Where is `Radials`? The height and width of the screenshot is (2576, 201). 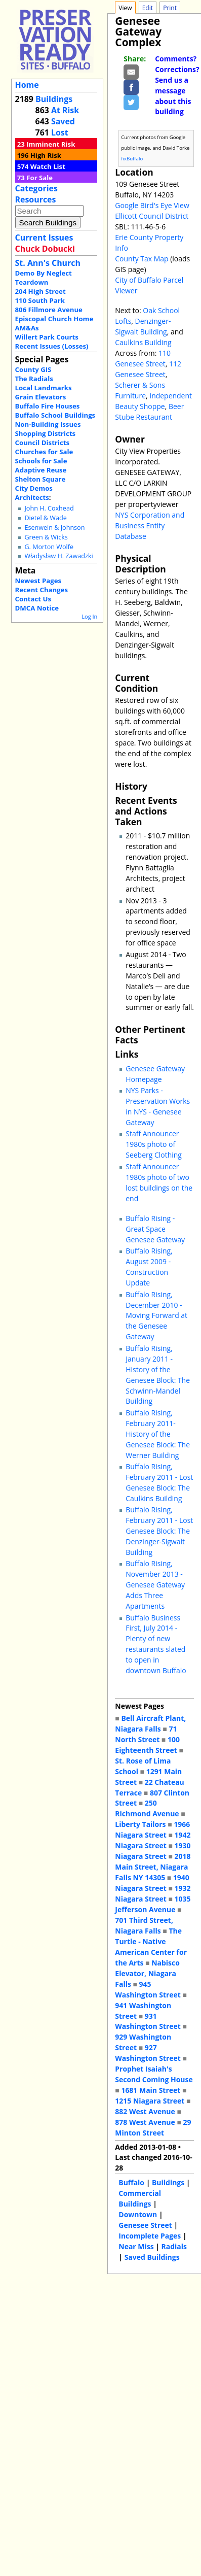
Radials is located at coordinates (174, 2246).